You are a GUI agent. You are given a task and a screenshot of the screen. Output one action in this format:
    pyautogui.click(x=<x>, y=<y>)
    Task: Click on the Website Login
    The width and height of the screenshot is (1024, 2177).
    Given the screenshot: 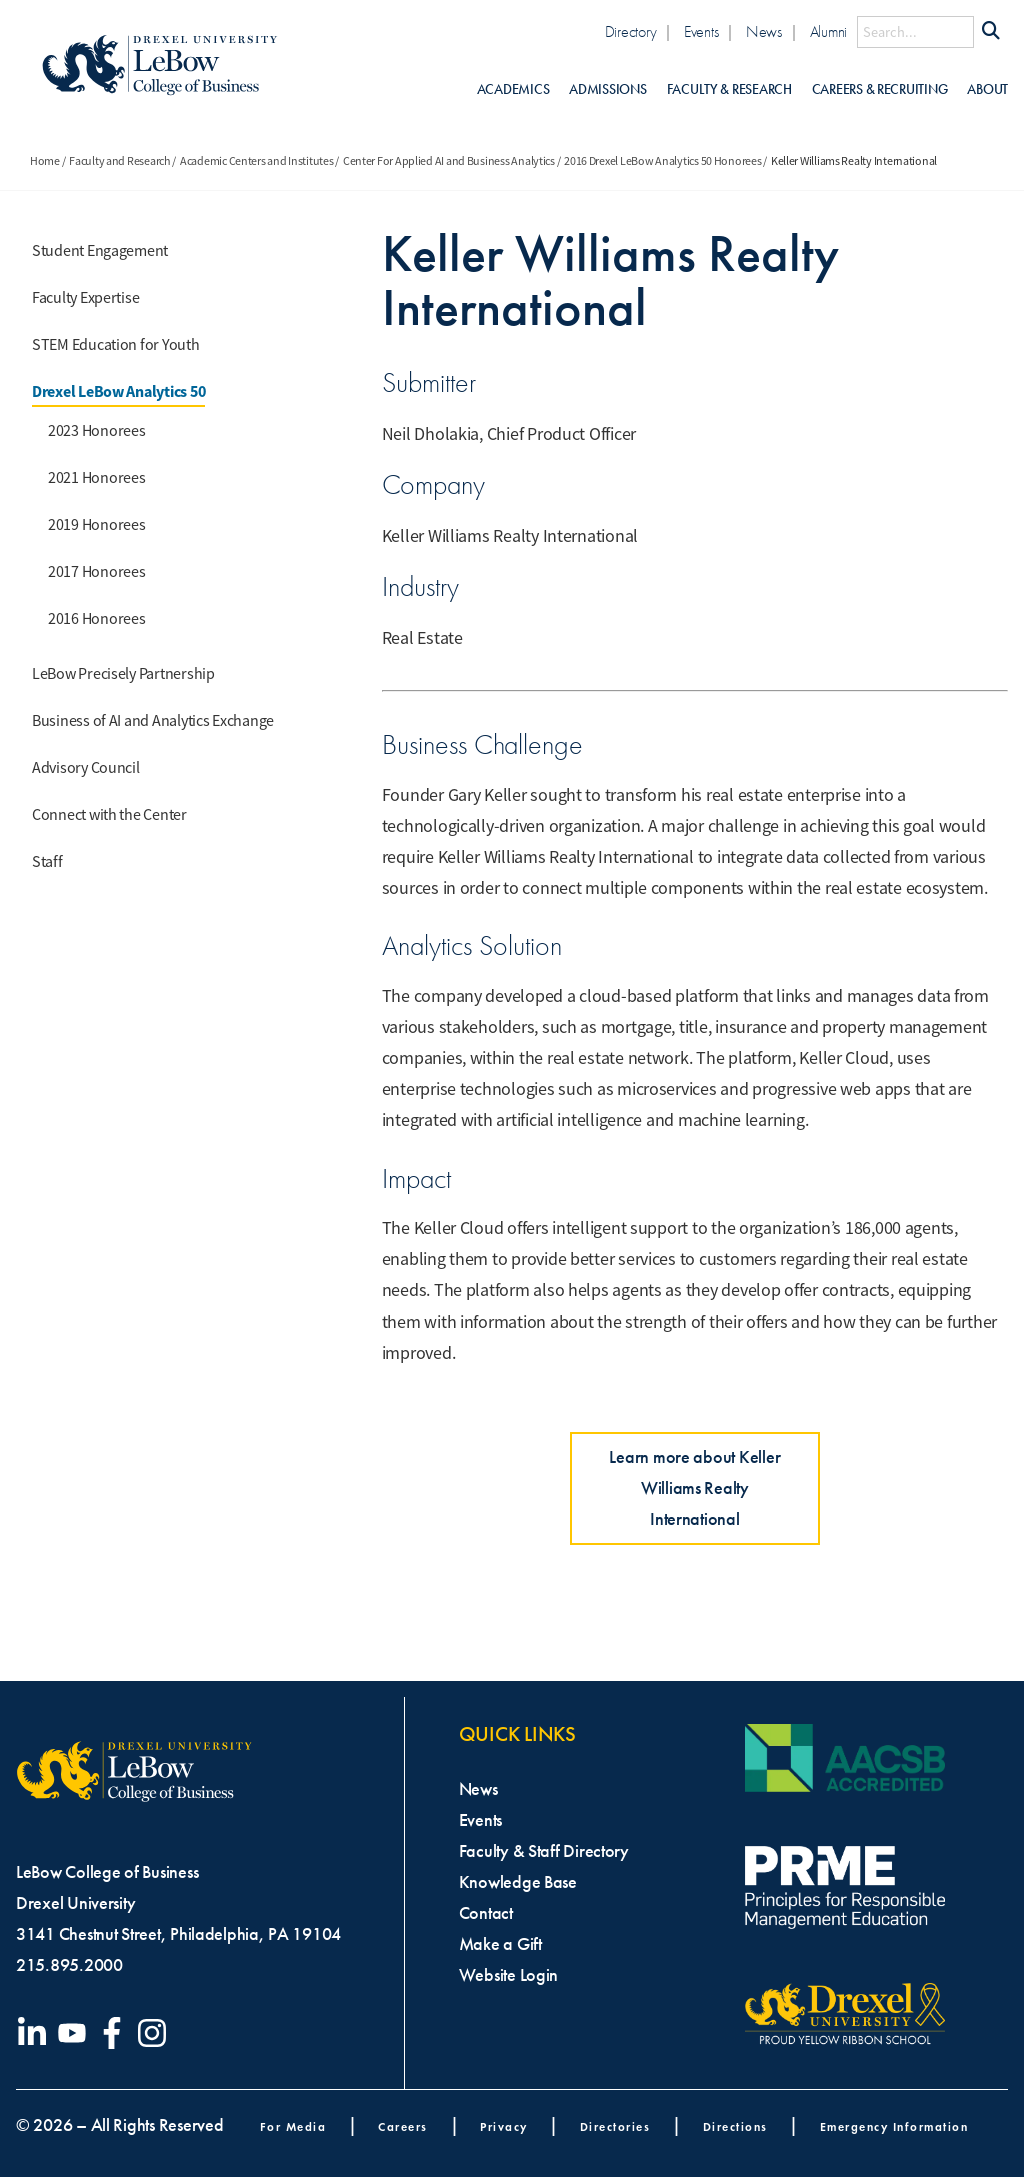 What is the action you would take?
    pyautogui.click(x=509, y=1975)
    